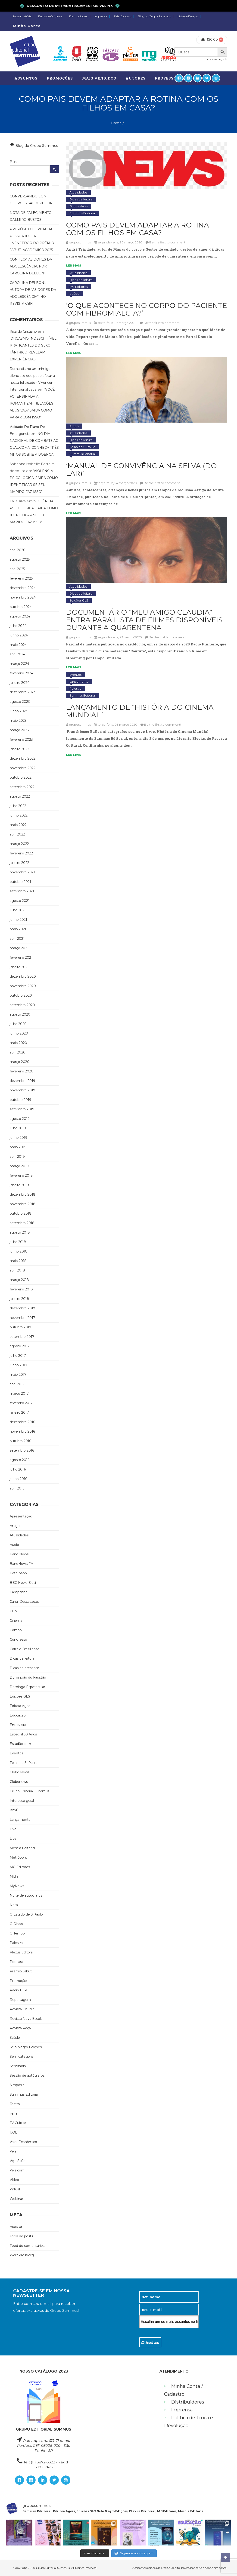 The image size is (237, 2576). I want to click on agosto 2024, so click(20, 616).